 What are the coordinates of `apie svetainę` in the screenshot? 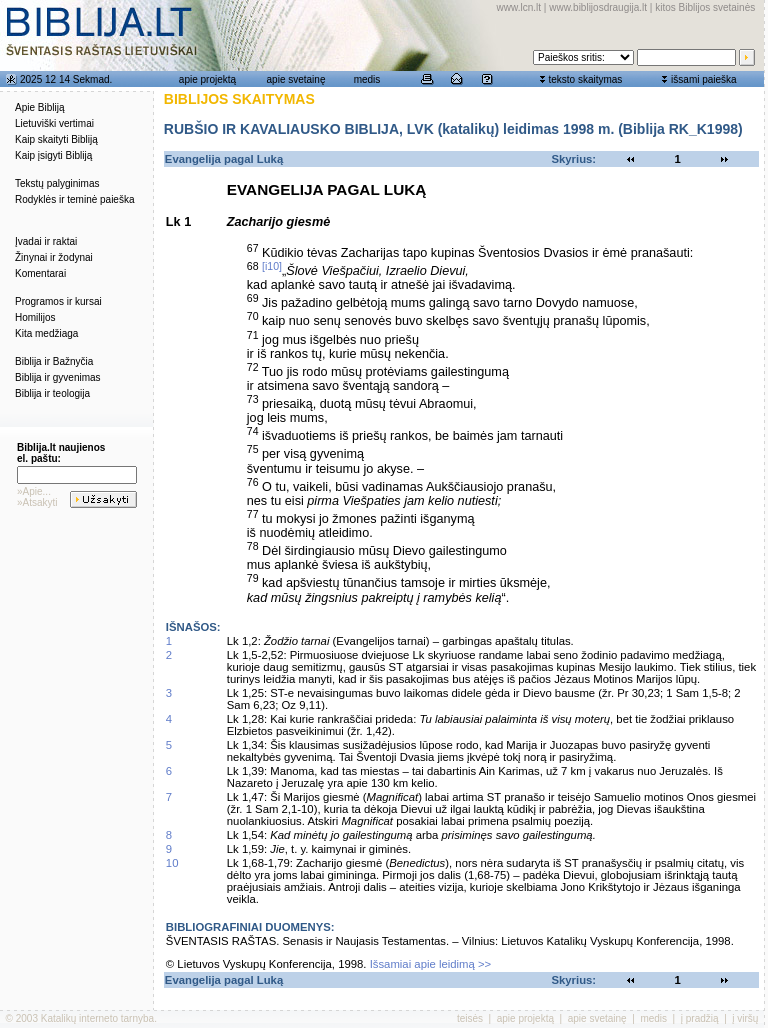 It's located at (296, 79).